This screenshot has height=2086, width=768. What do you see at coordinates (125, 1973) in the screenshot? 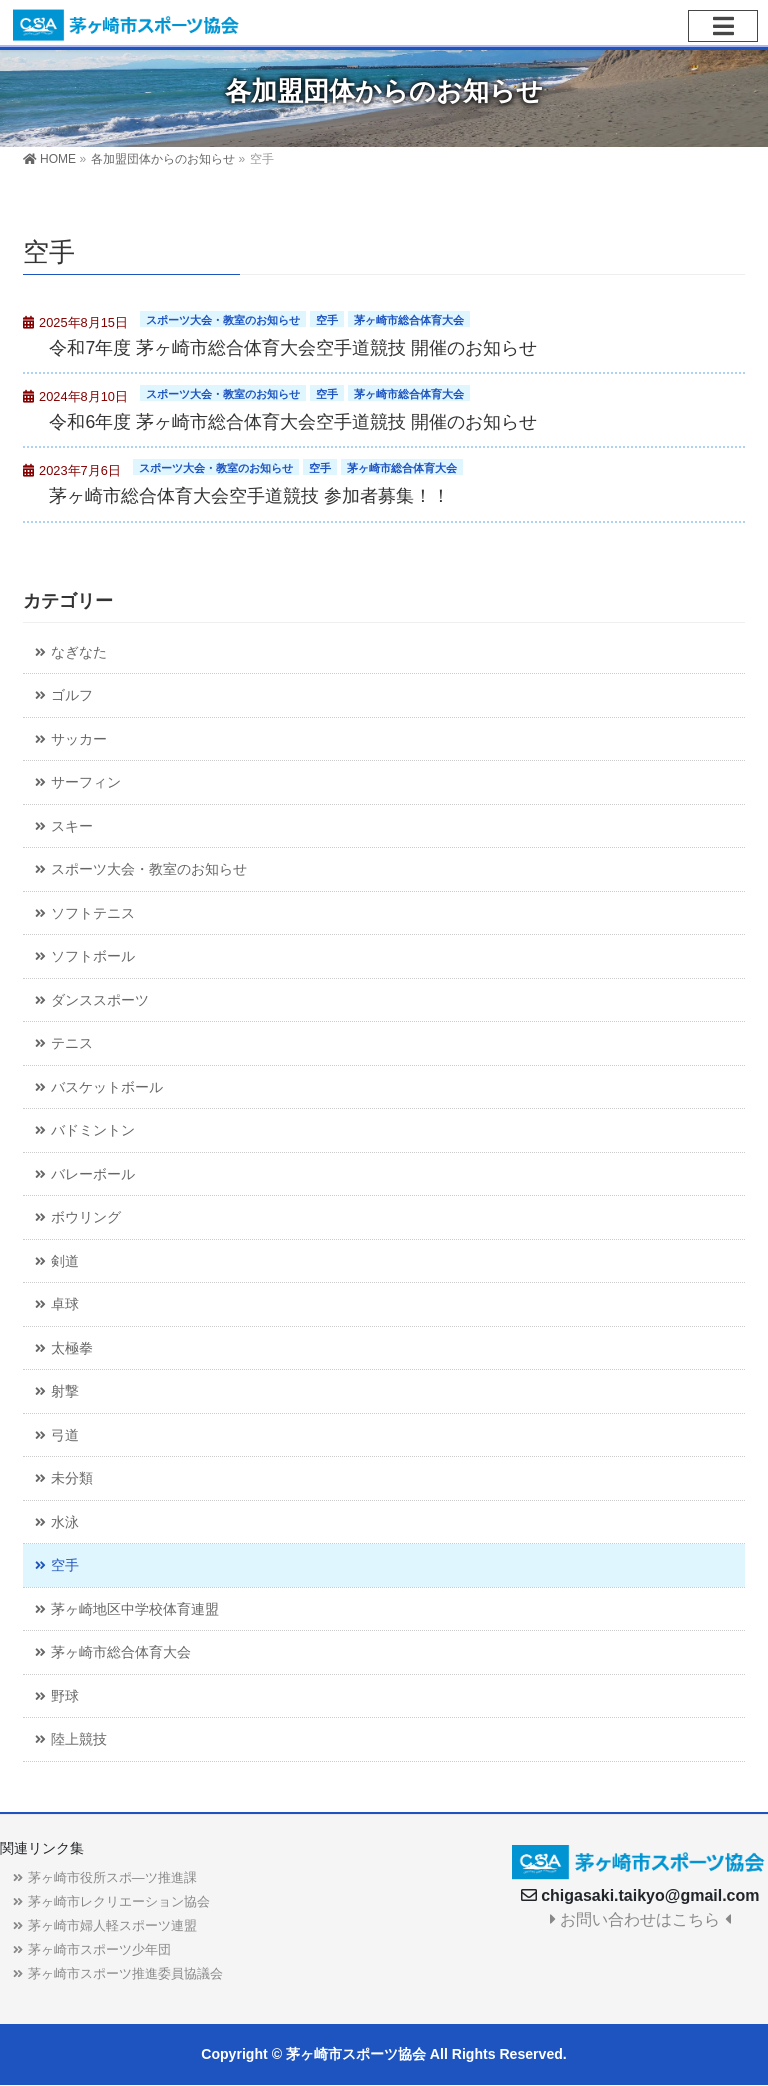
I see `茅ヶ崎市スポーツ推進委員協議会` at bounding box center [125, 1973].